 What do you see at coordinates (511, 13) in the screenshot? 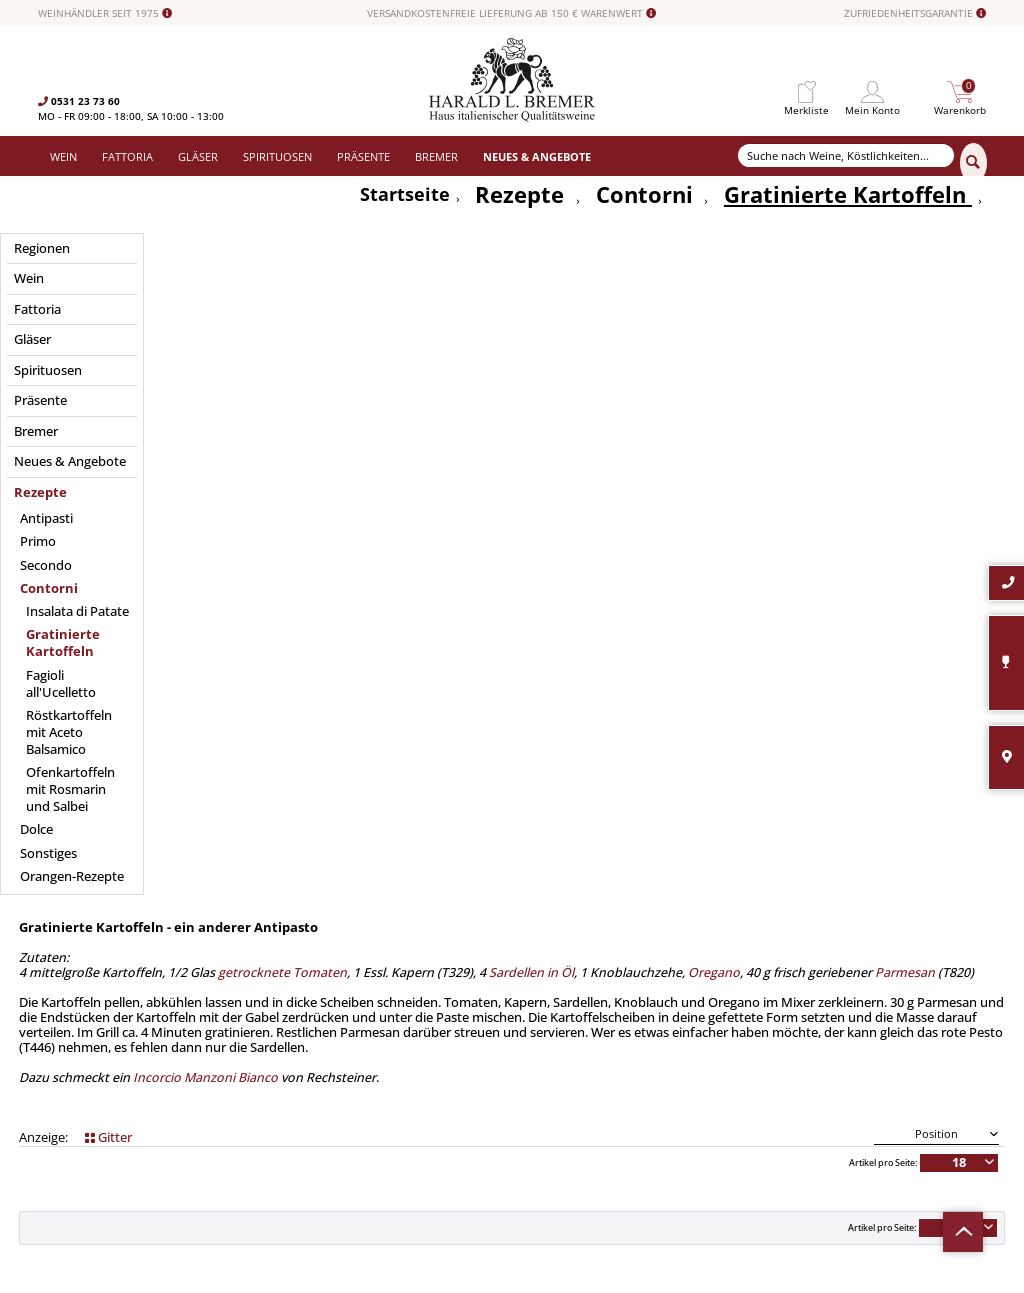
I see `VERSANDKOSTENFREIE LIEFERUNG AB 150 € WARENWERT` at bounding box center [511, 13].